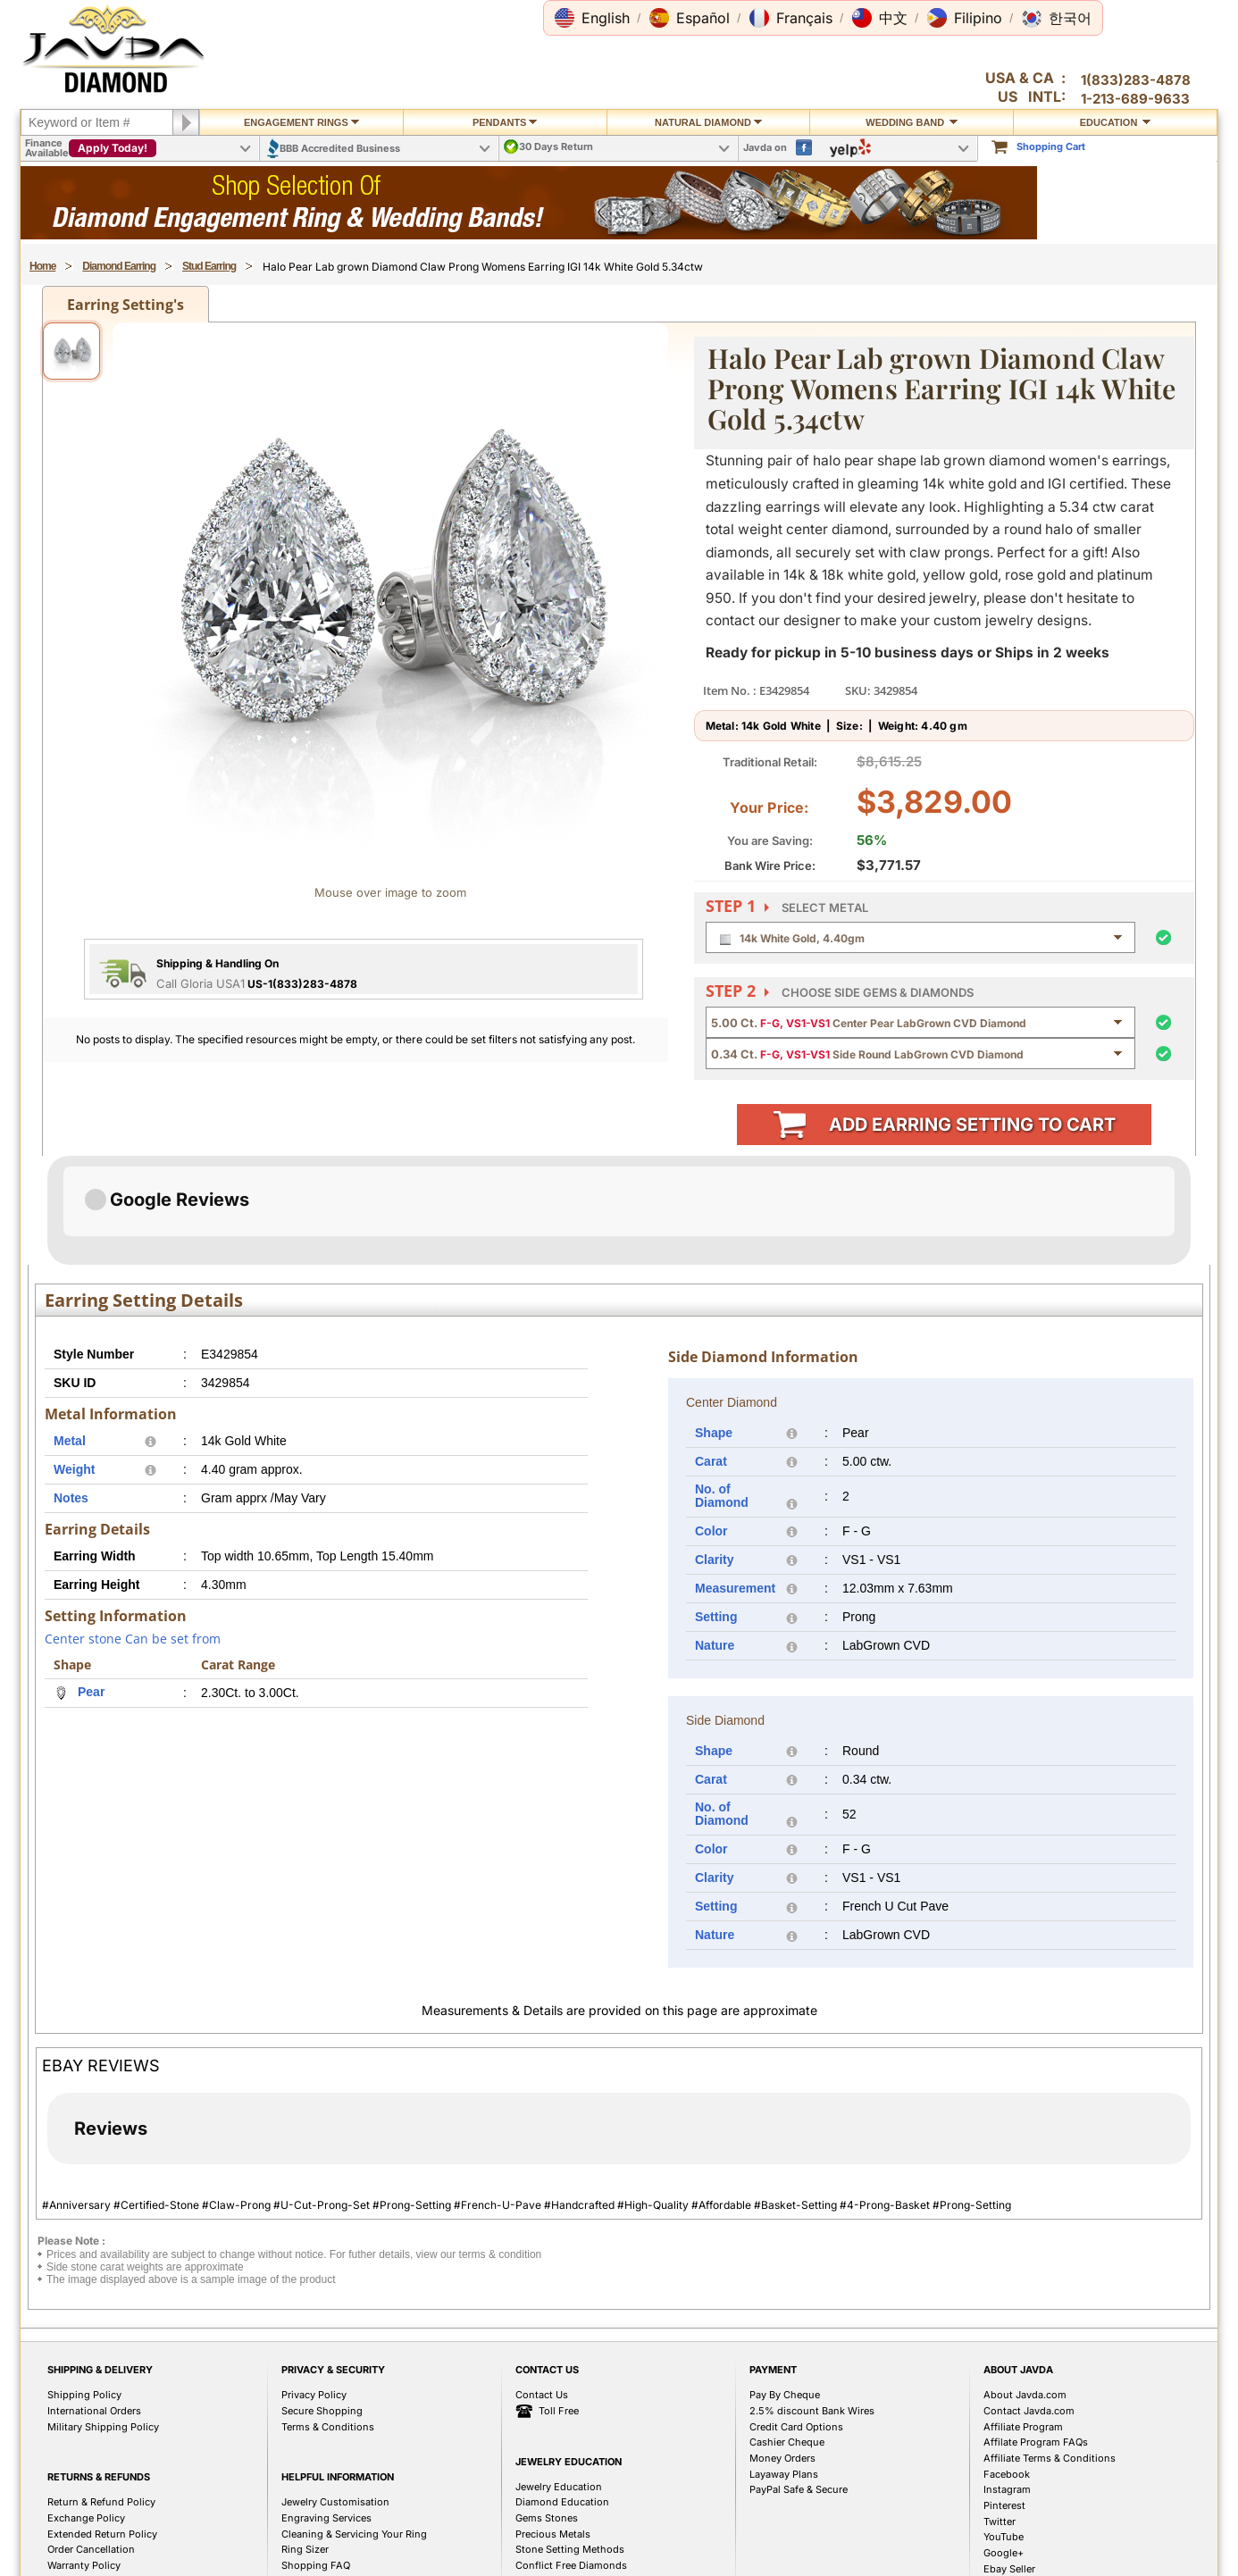  I want to click on Engraving Services, so click(326, 2409).